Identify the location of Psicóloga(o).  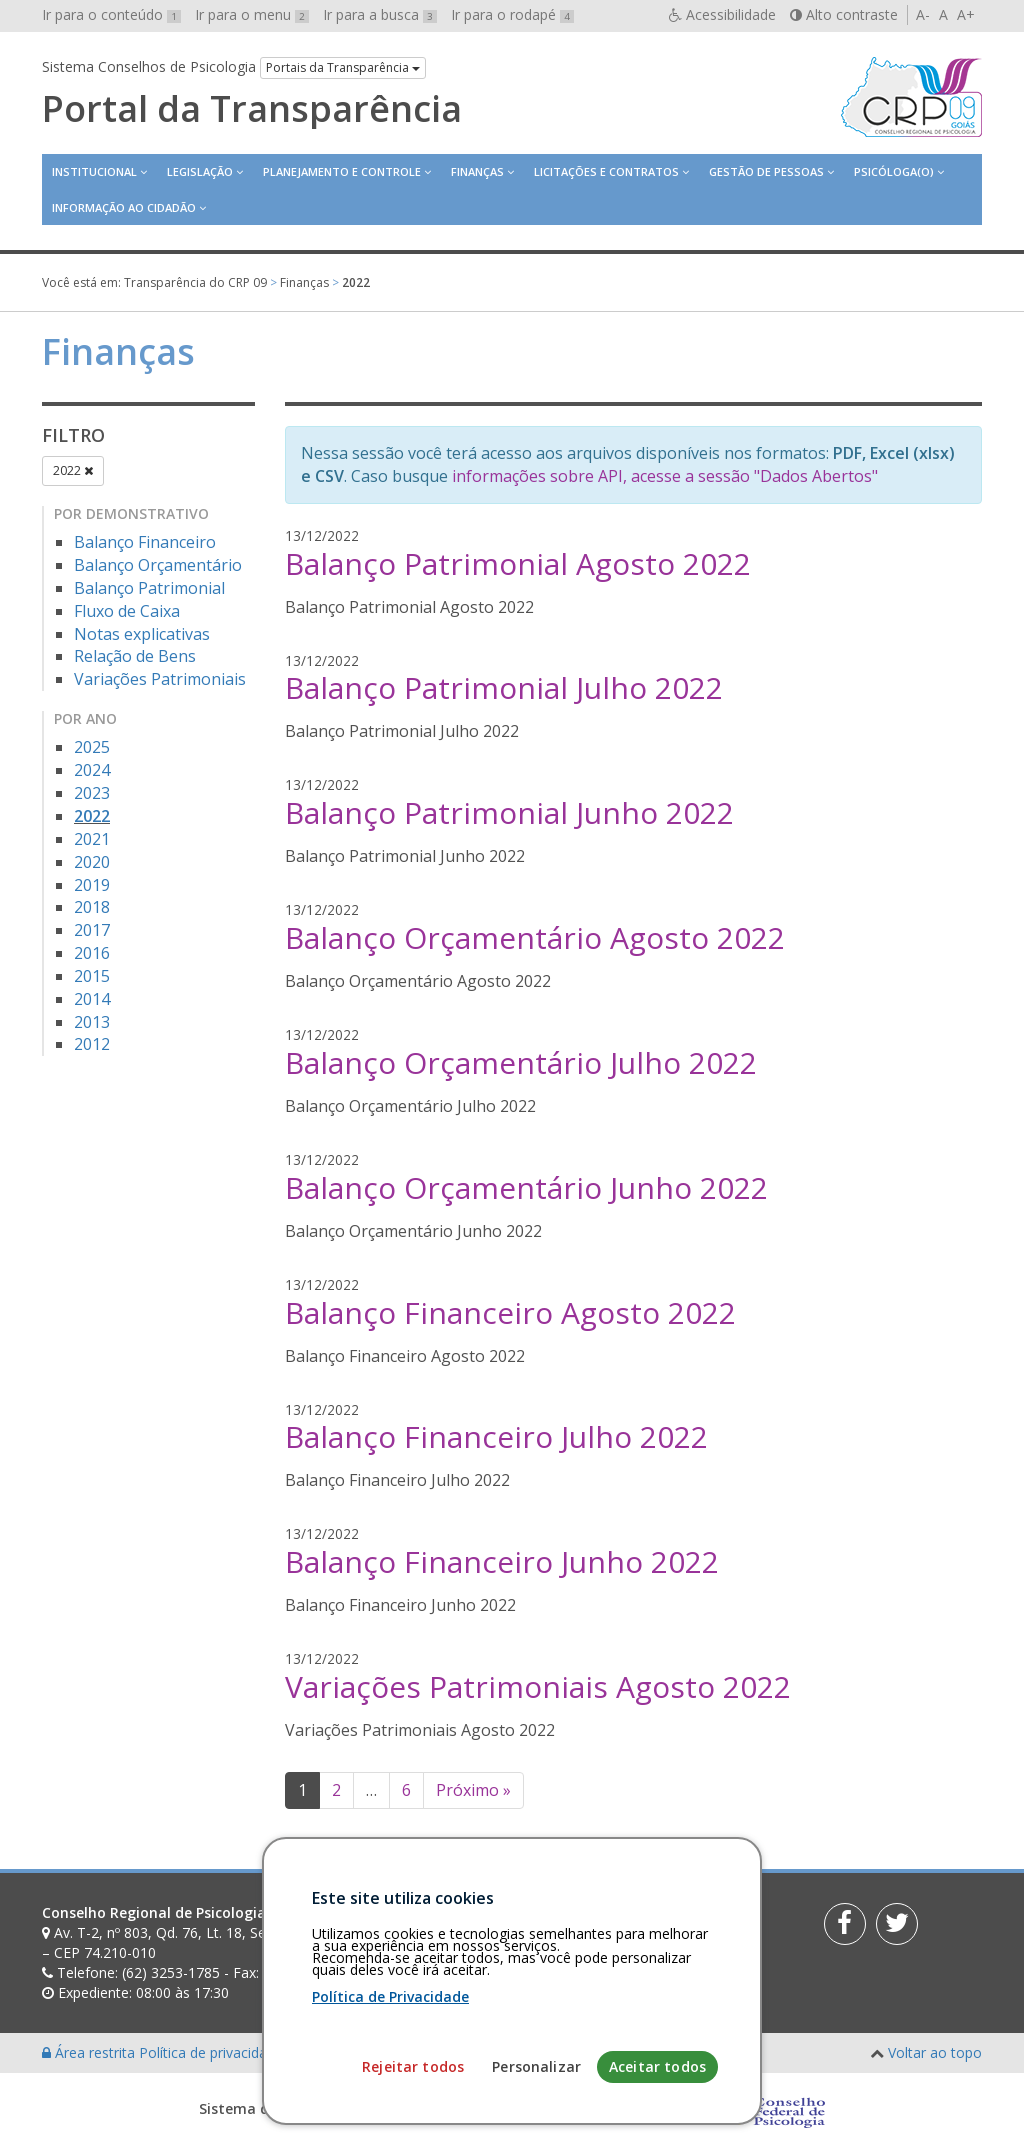
(894, 171).